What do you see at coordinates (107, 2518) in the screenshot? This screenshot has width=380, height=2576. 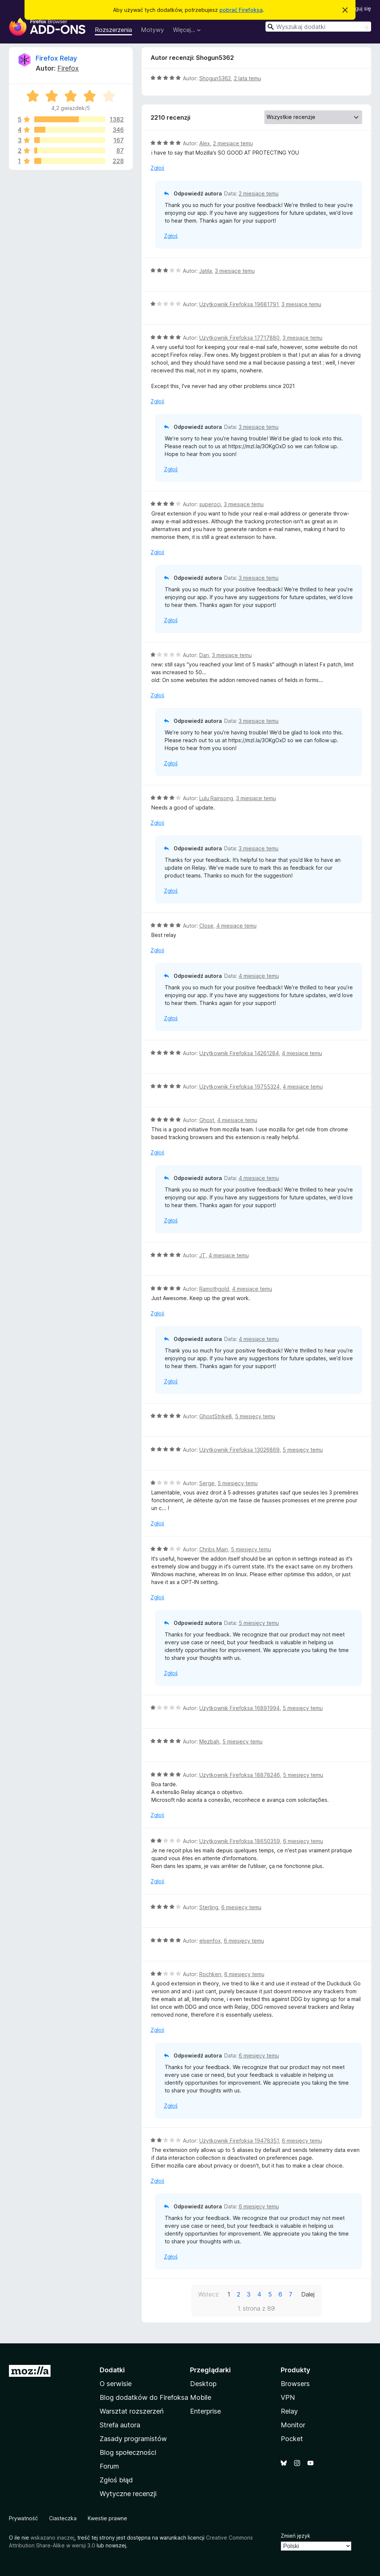 I see `Kwestie prawne` at bounding box center [107, 2518].